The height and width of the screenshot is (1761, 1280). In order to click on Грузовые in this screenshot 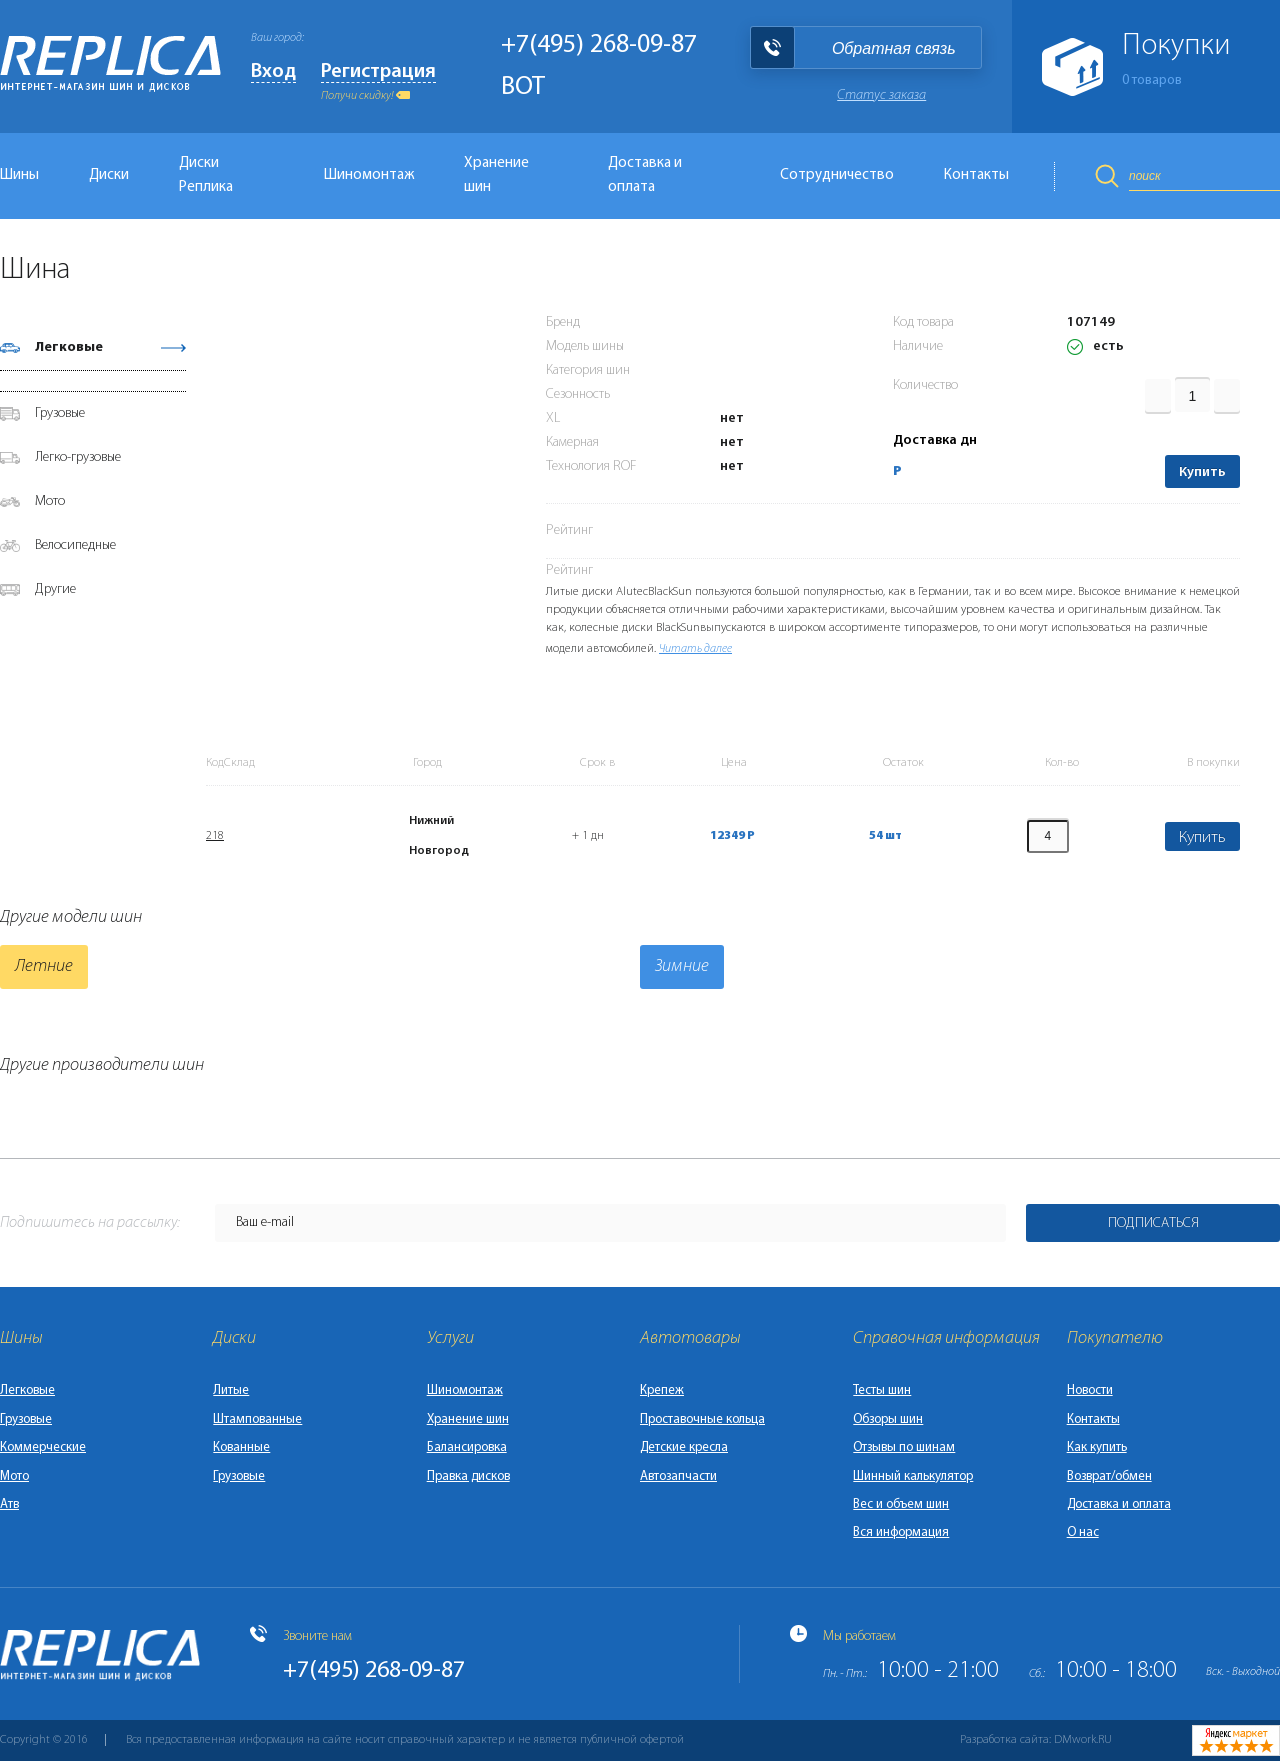, I will do `click(60, 413)`.